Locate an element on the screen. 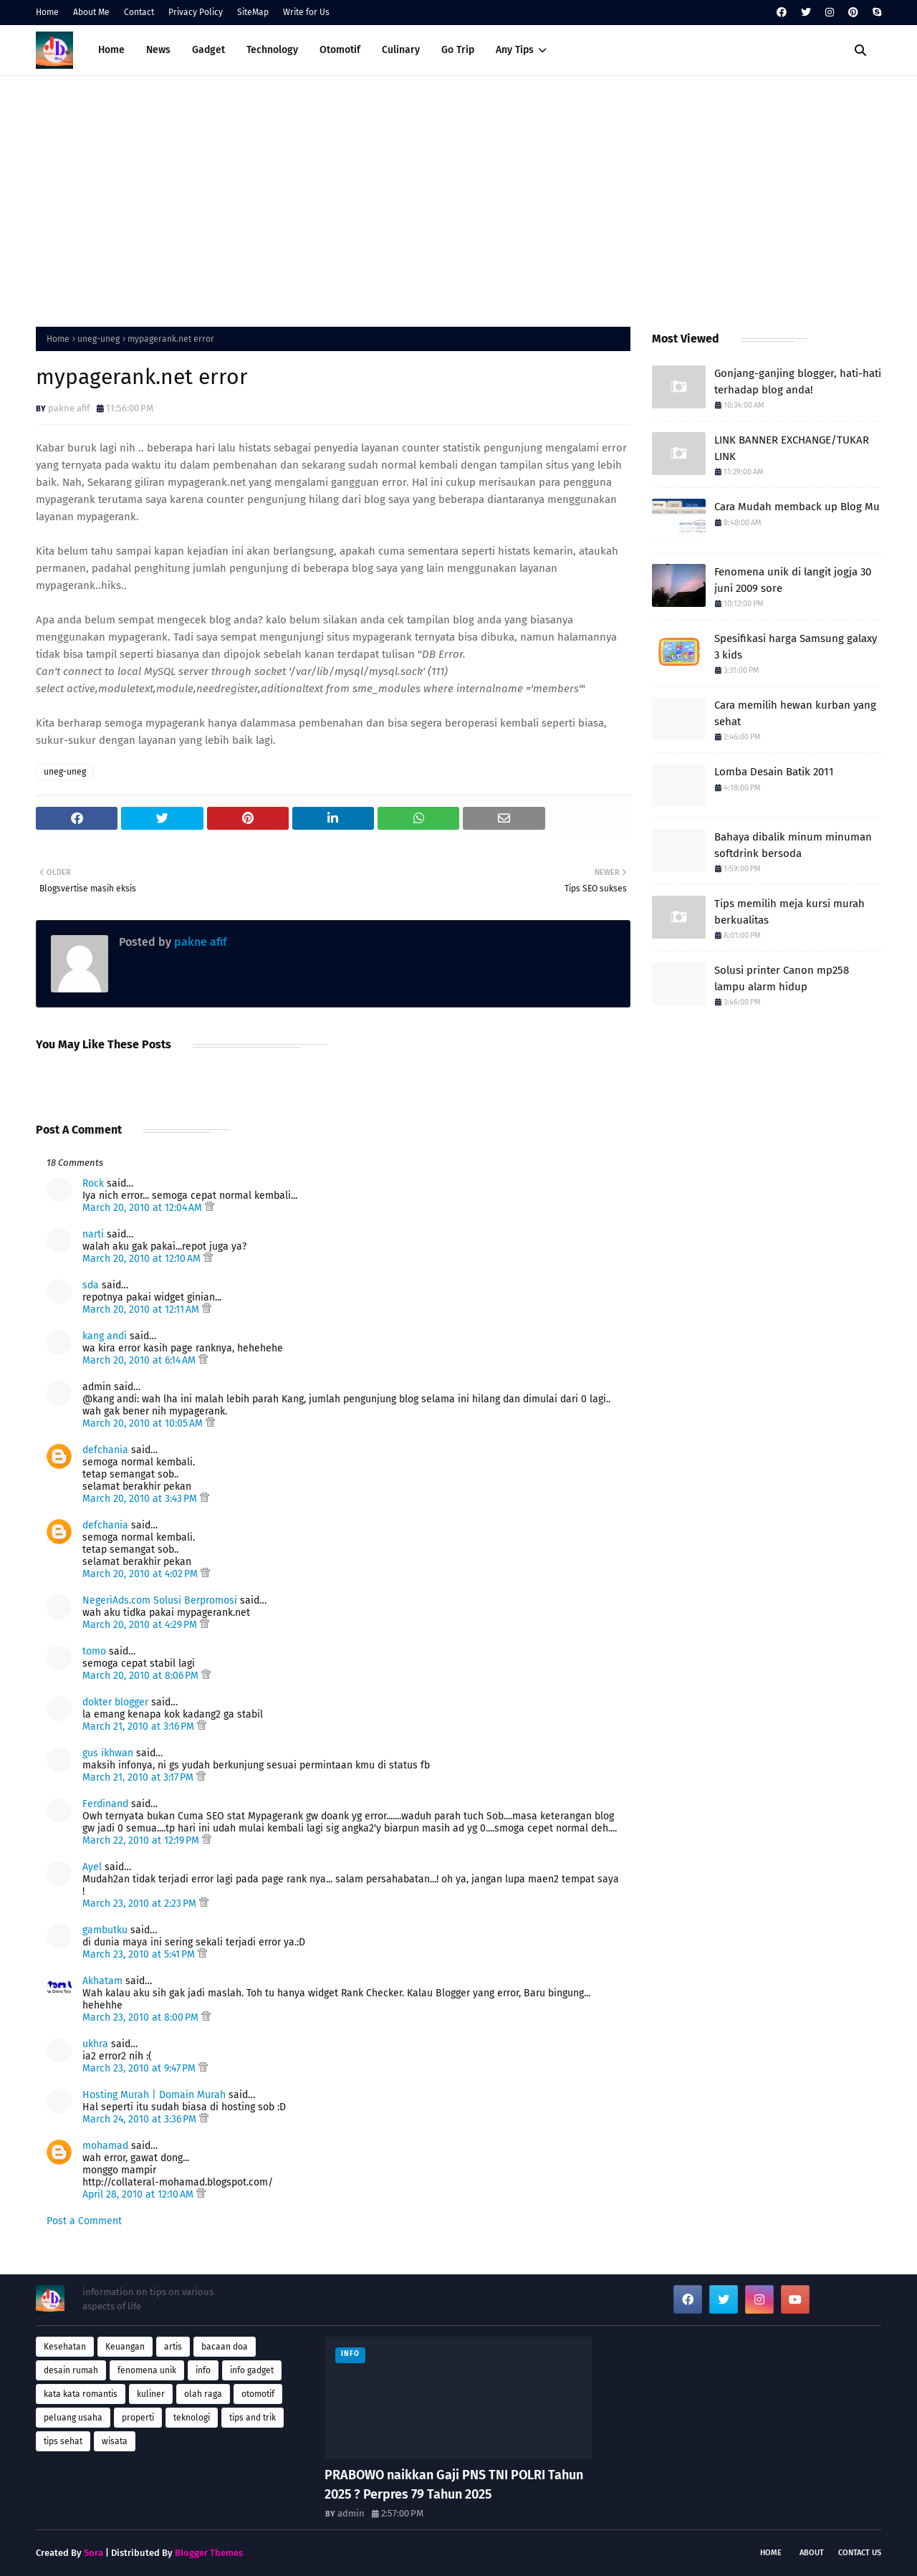 This screenshot has height=2576, width=917. gus ikhwan is located at coordinates (107, 1753).